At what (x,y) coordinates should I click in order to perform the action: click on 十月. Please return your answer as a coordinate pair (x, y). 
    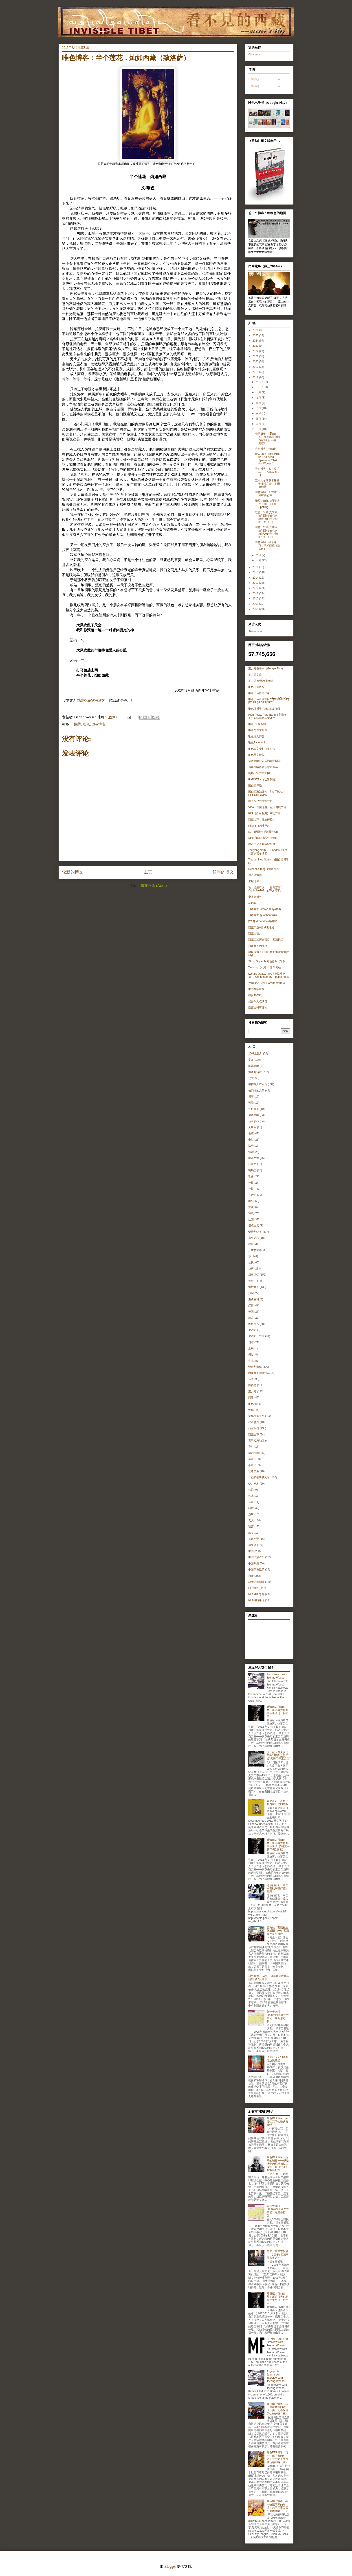
    Looking at the image, I should click on (259, 392).